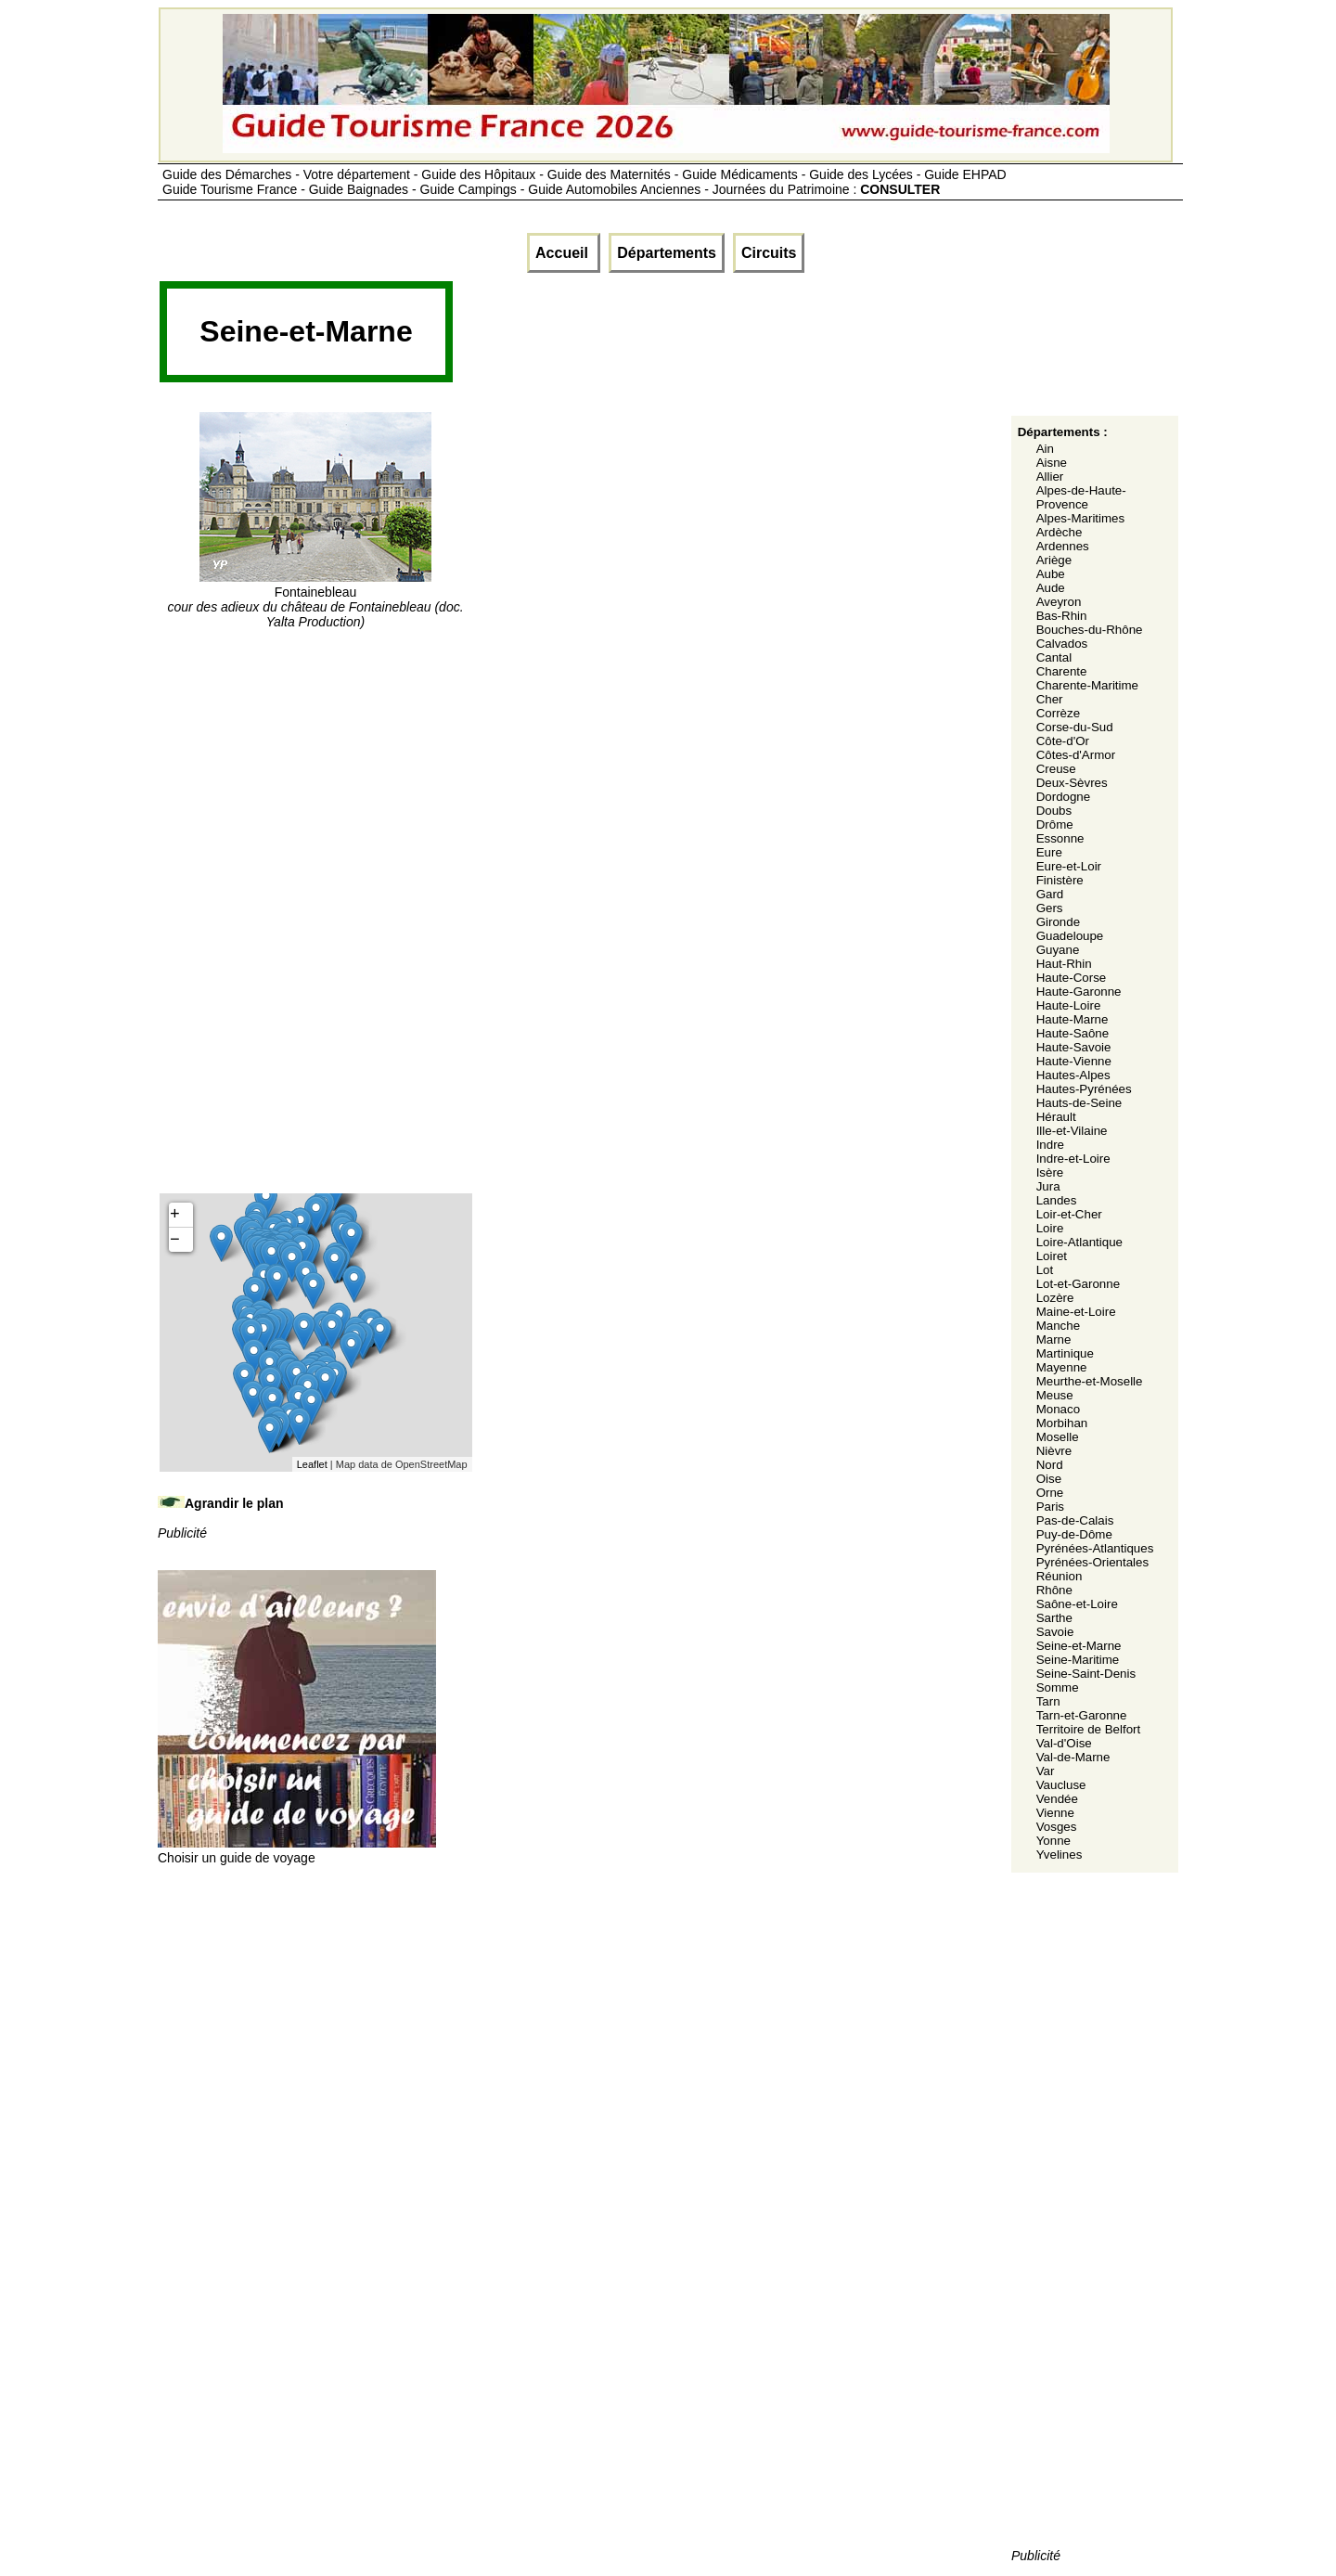  I want to click on Deux-Sèvres, so click(1072, 783).